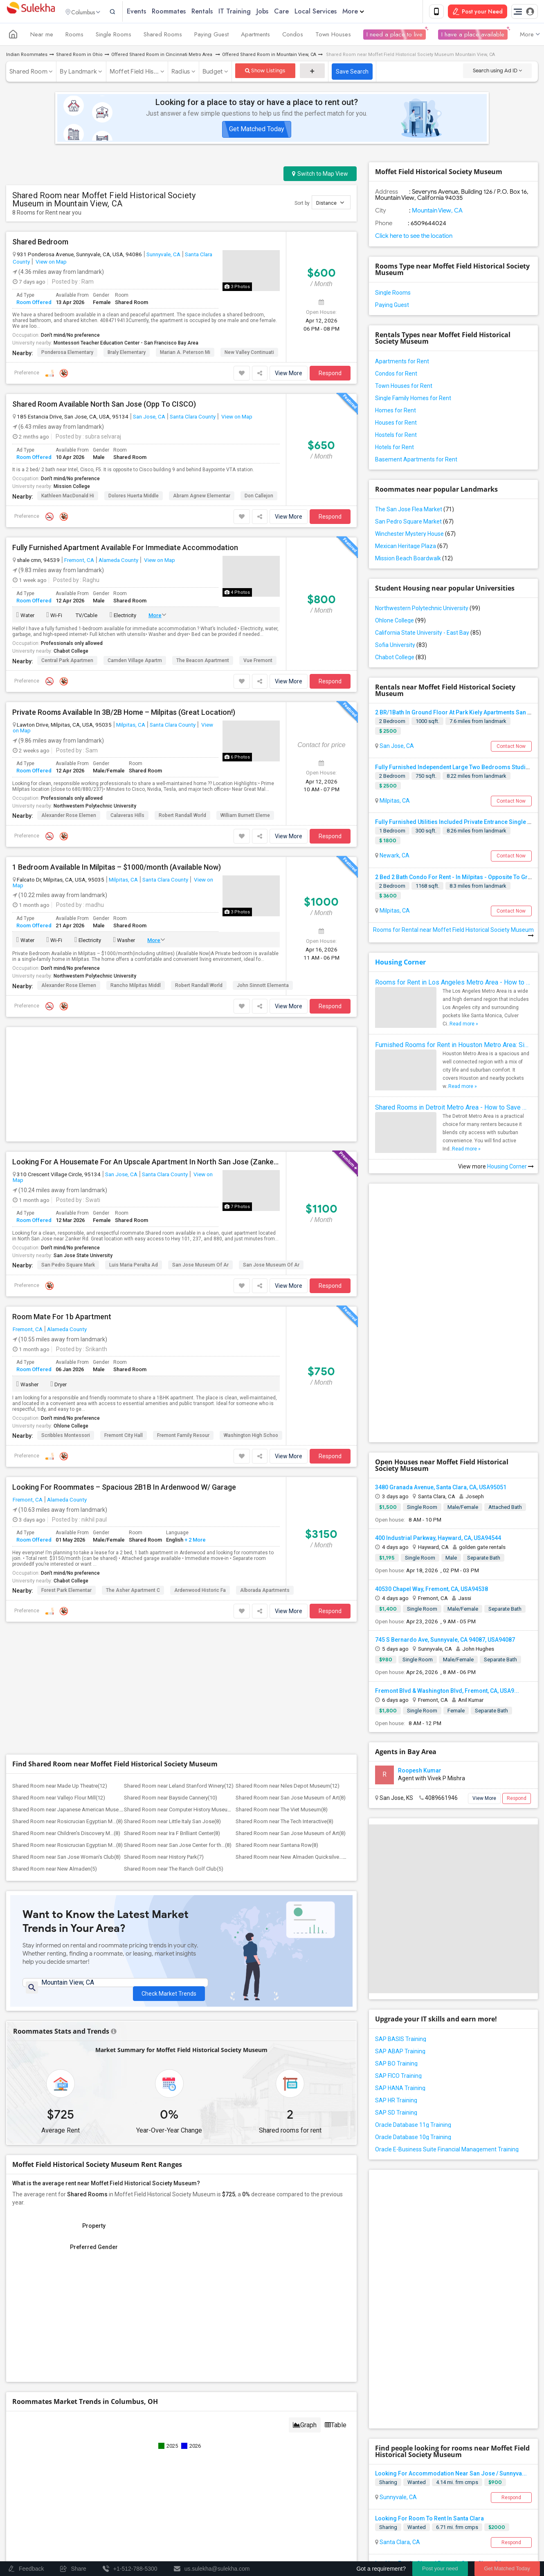  I want to click on Room Offered, so click(34, 303).